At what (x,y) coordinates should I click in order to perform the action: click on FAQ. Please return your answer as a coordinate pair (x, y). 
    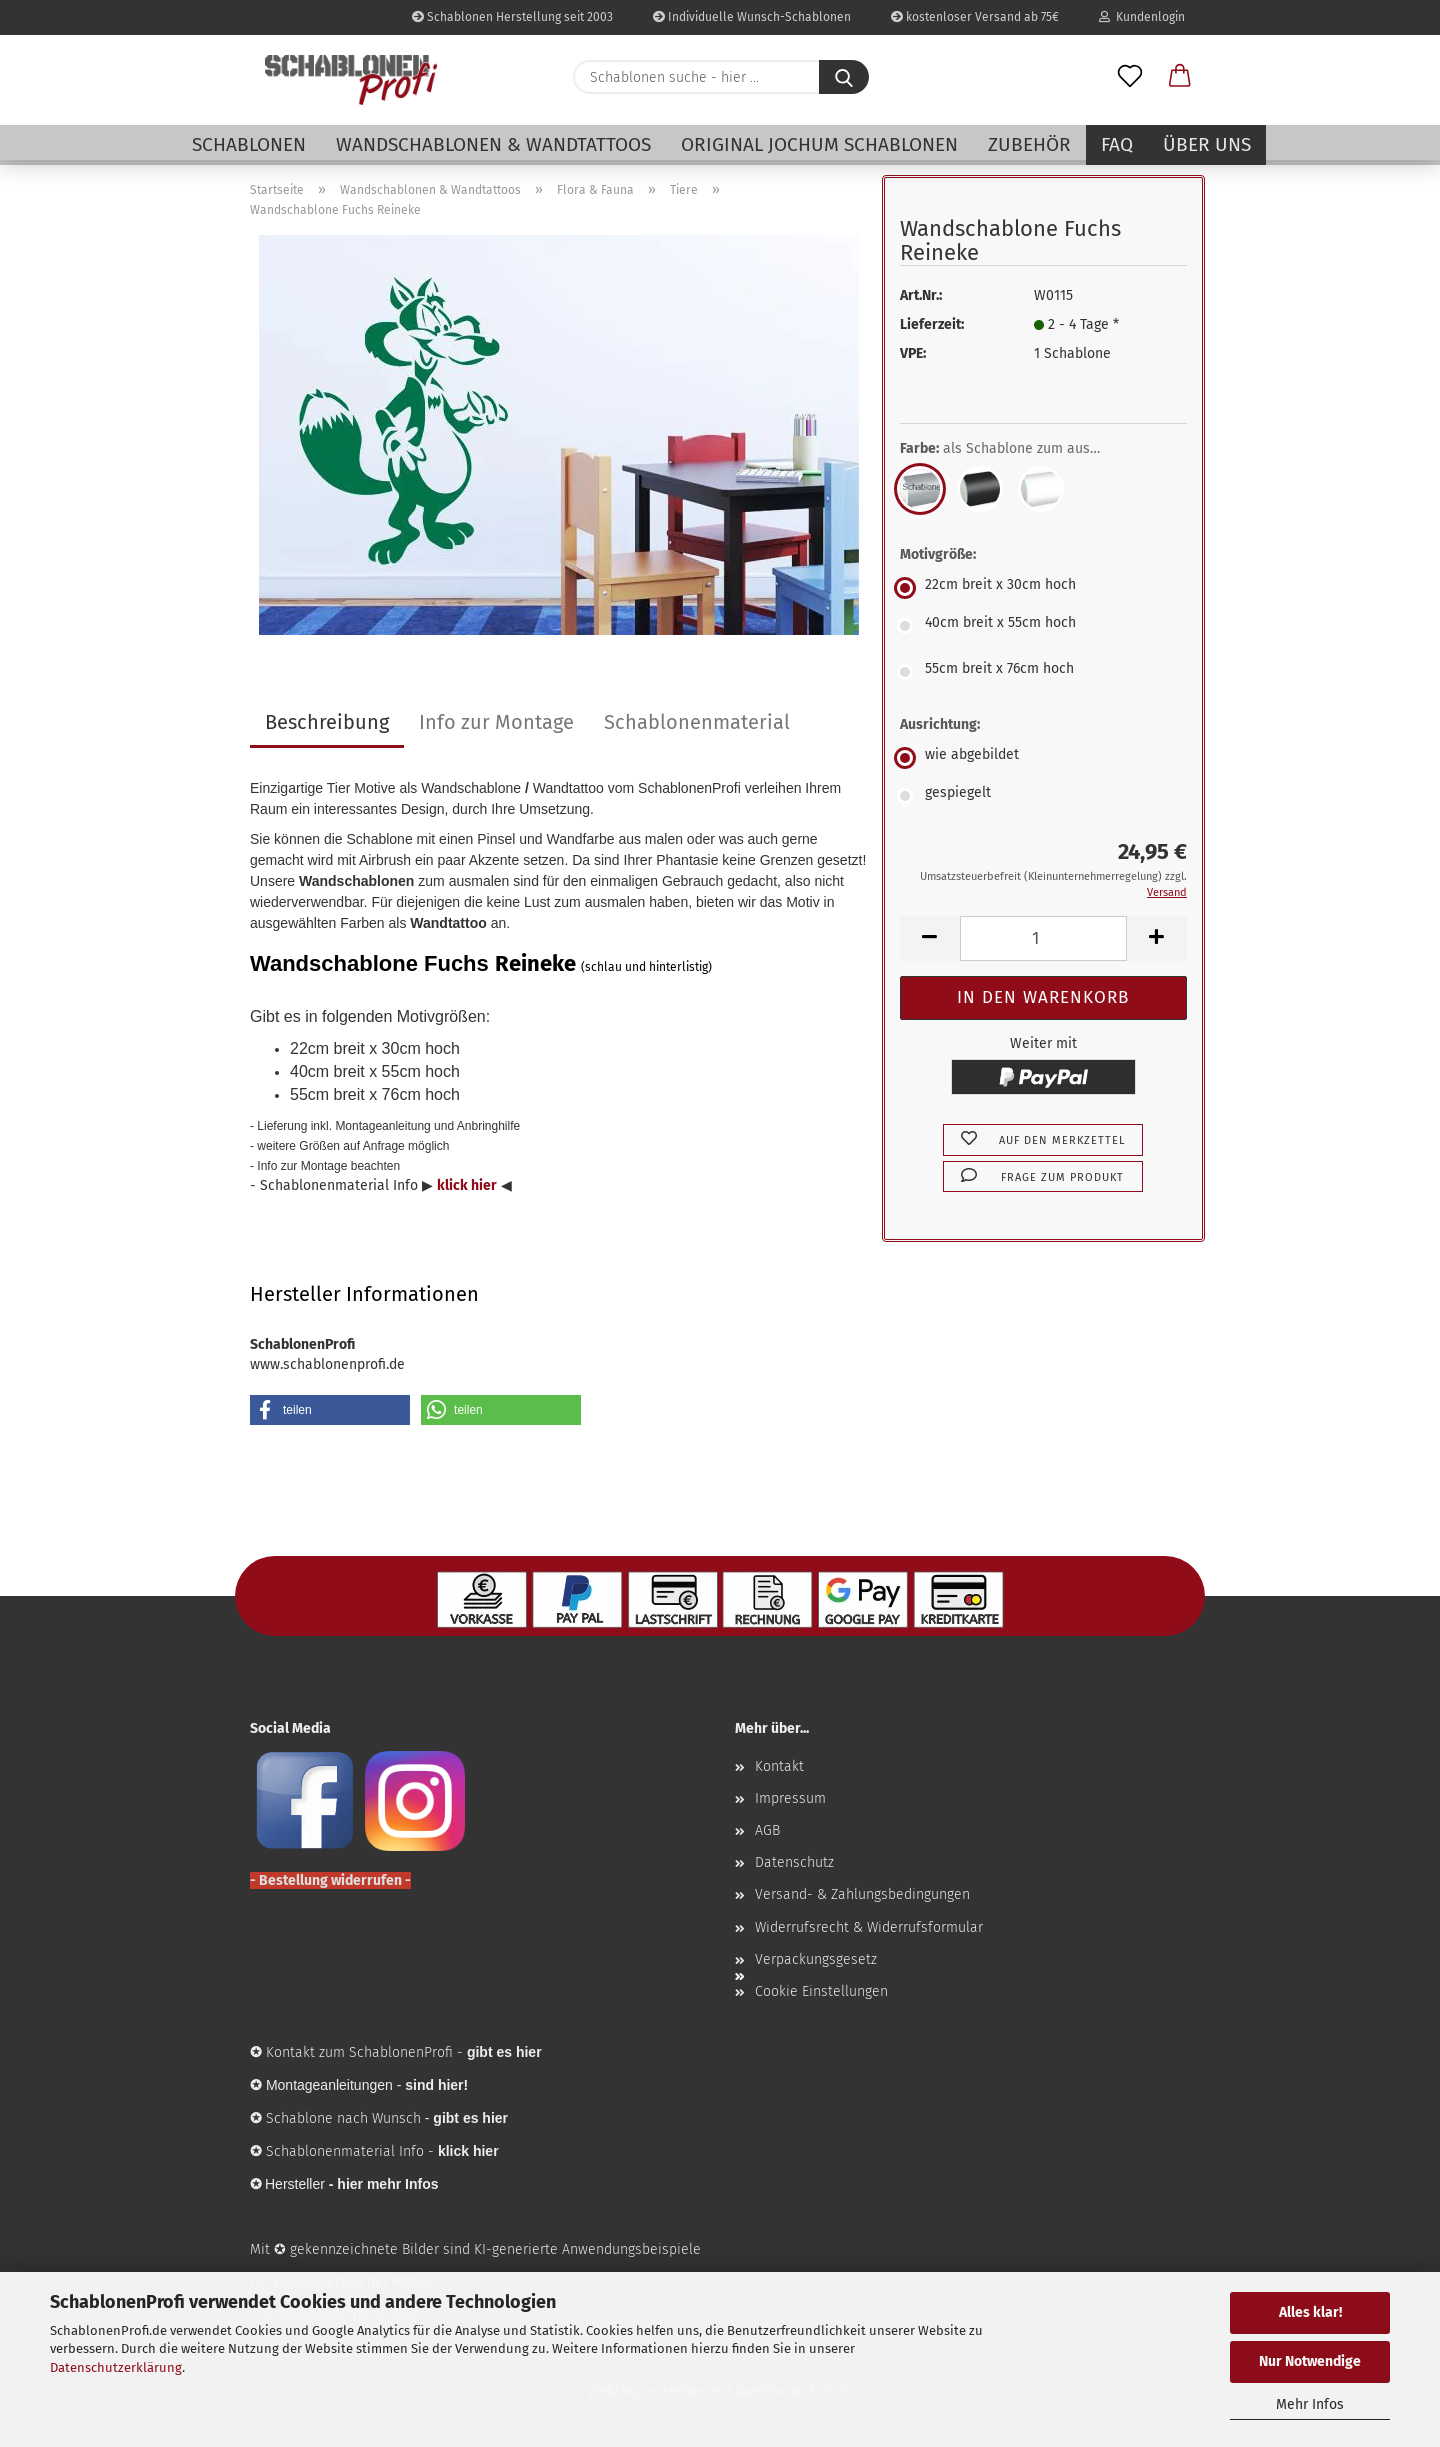
    Looking at the image, I should click on (1117, 144).